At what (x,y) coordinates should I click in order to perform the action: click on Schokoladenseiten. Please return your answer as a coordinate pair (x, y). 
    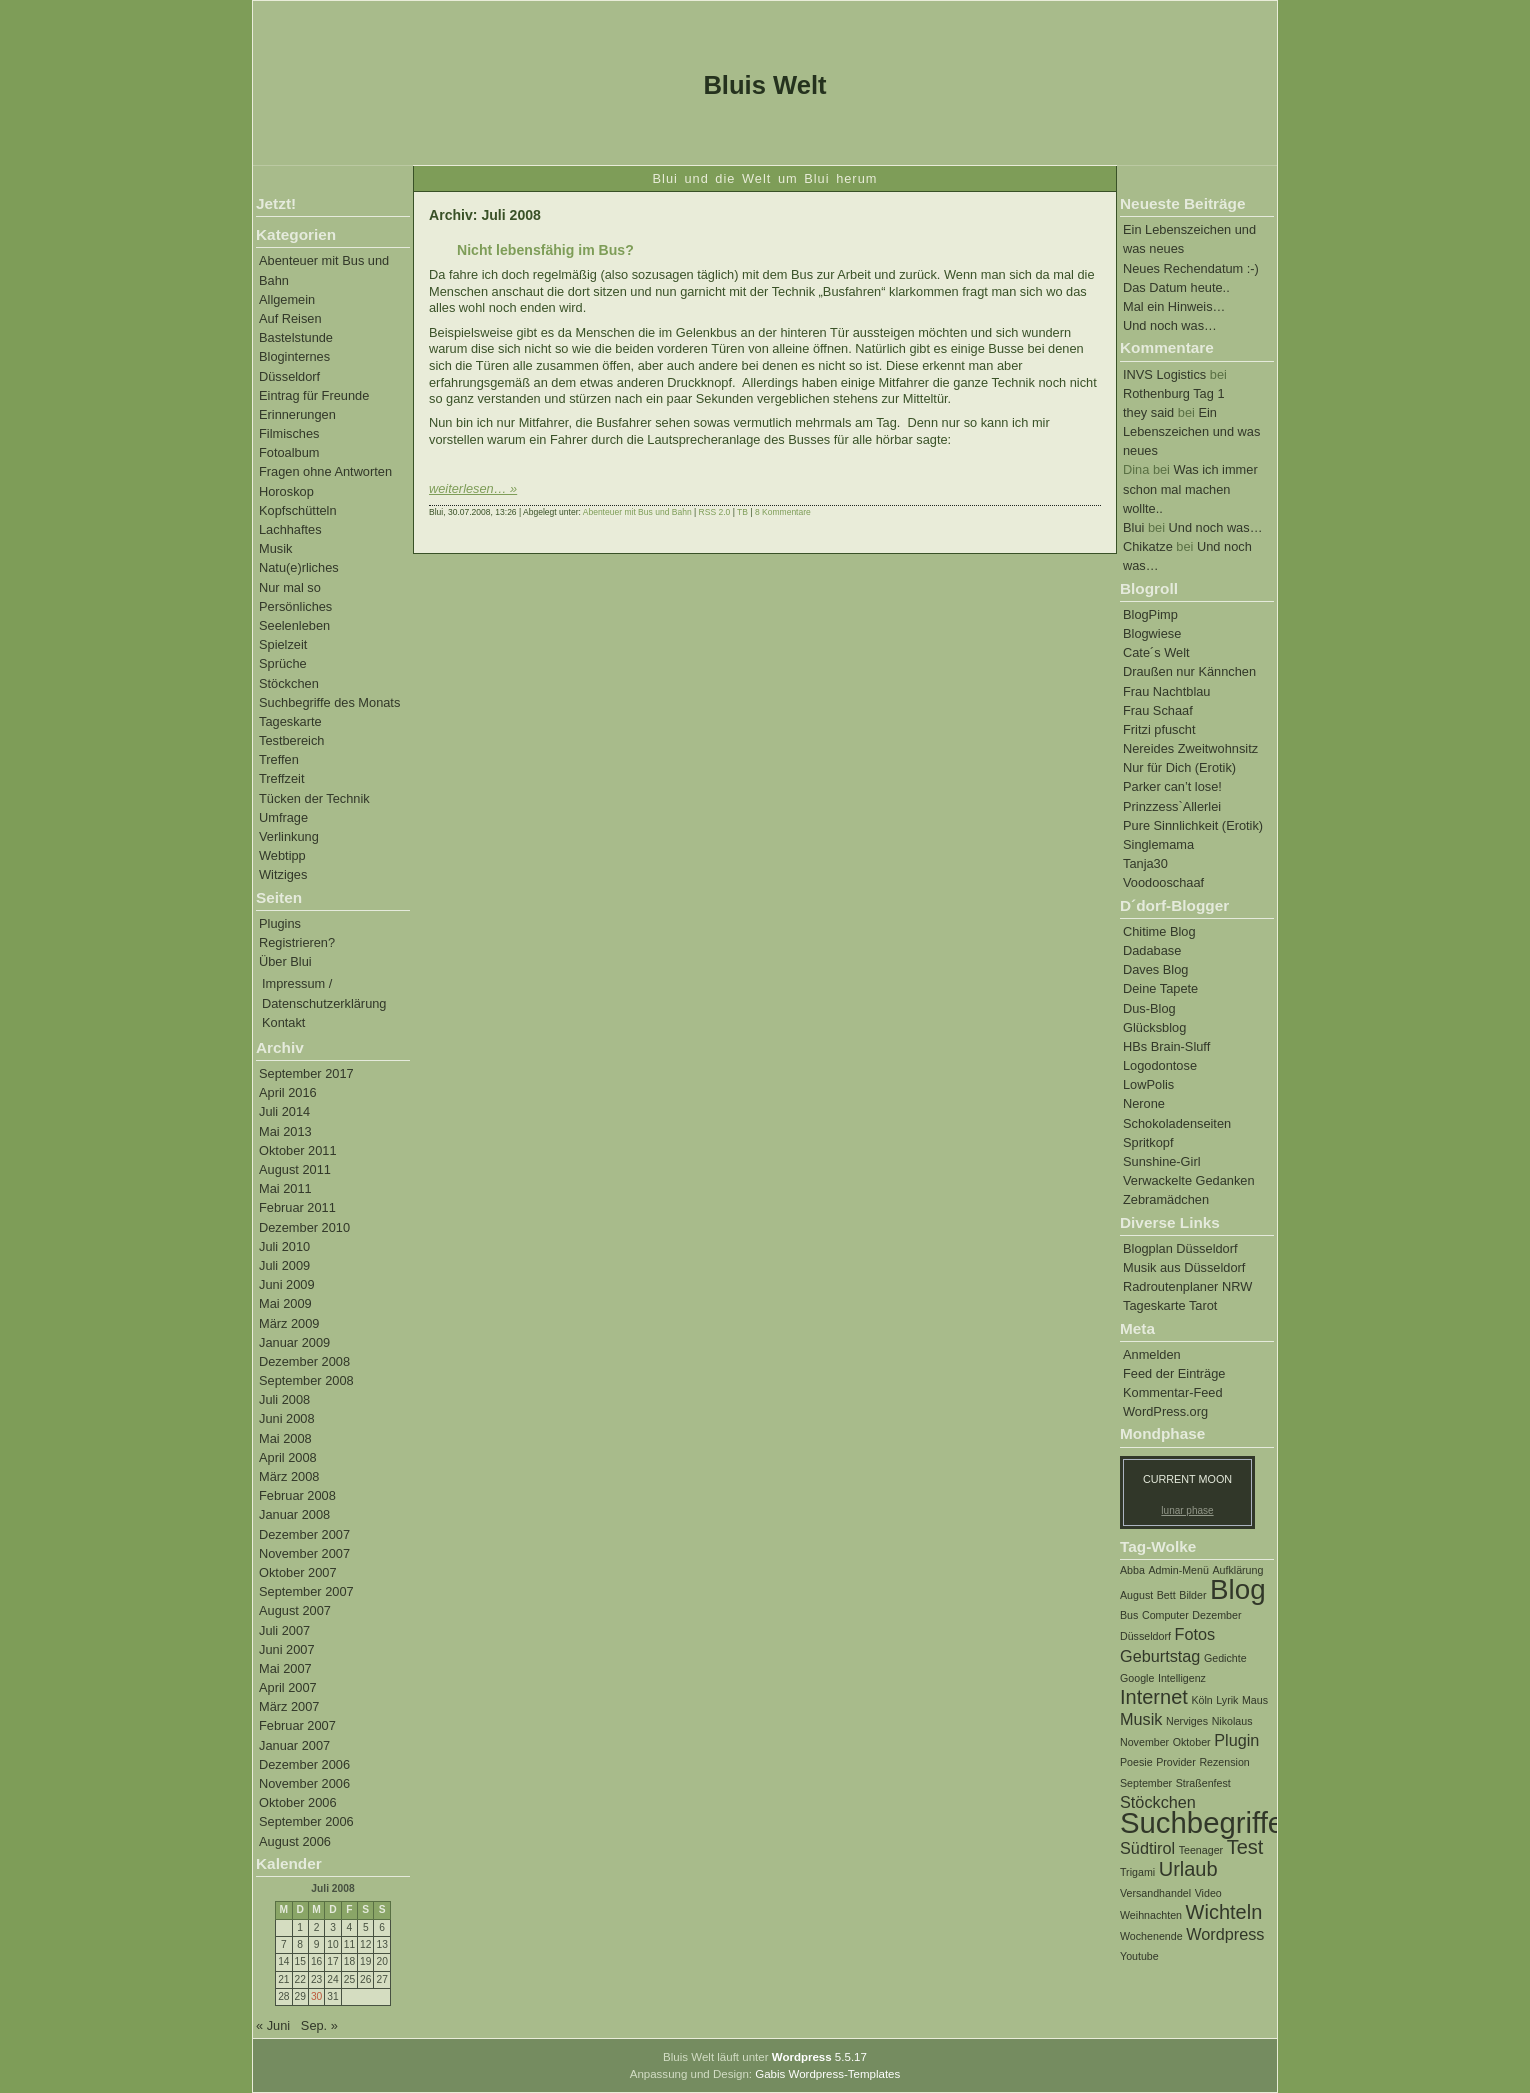
    Looking at the image, I should click on (1177, 1123).